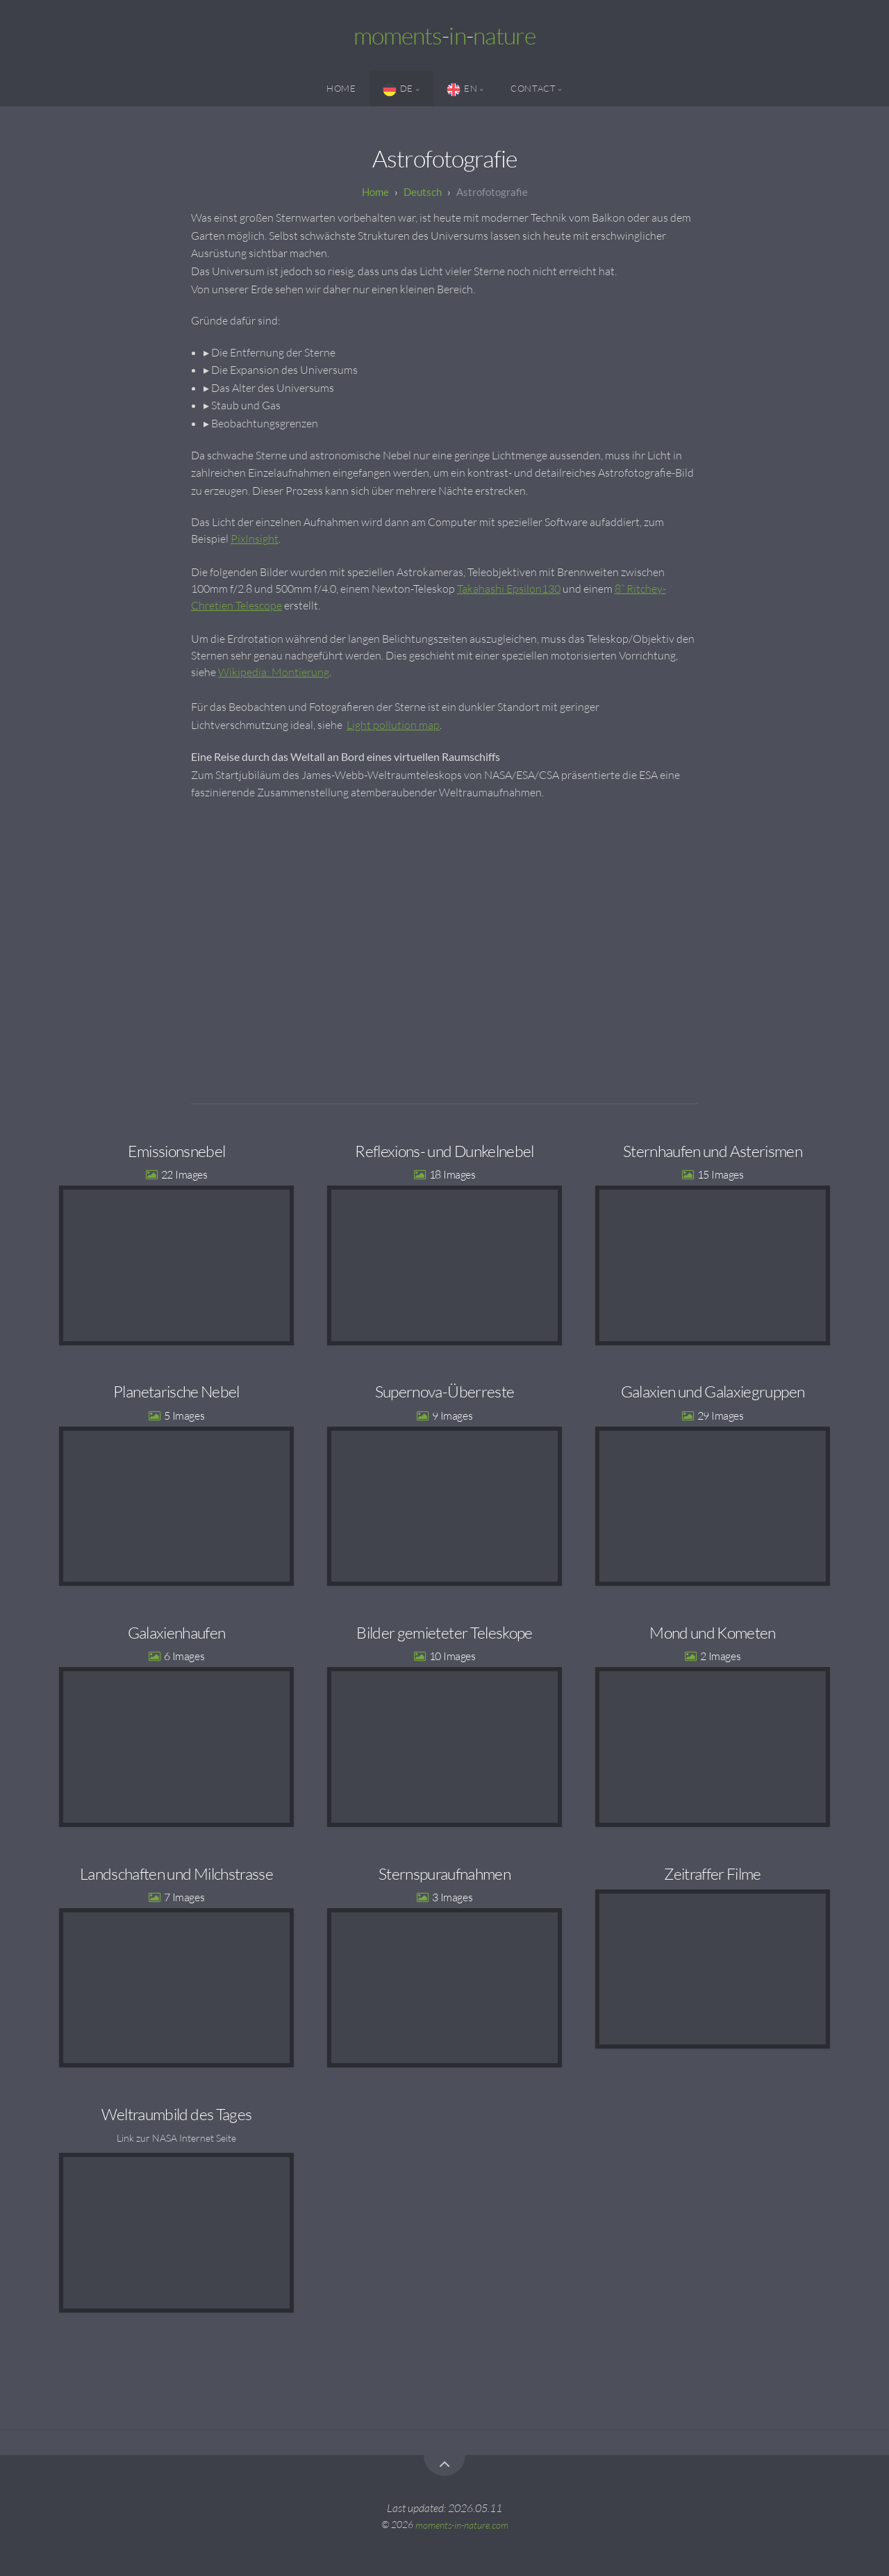 The height and width of the screenshot is (2576, 889). What do you see at coordinates (398, 90) in the screenshot?
I see `DE` at bounding box center [398, 90].